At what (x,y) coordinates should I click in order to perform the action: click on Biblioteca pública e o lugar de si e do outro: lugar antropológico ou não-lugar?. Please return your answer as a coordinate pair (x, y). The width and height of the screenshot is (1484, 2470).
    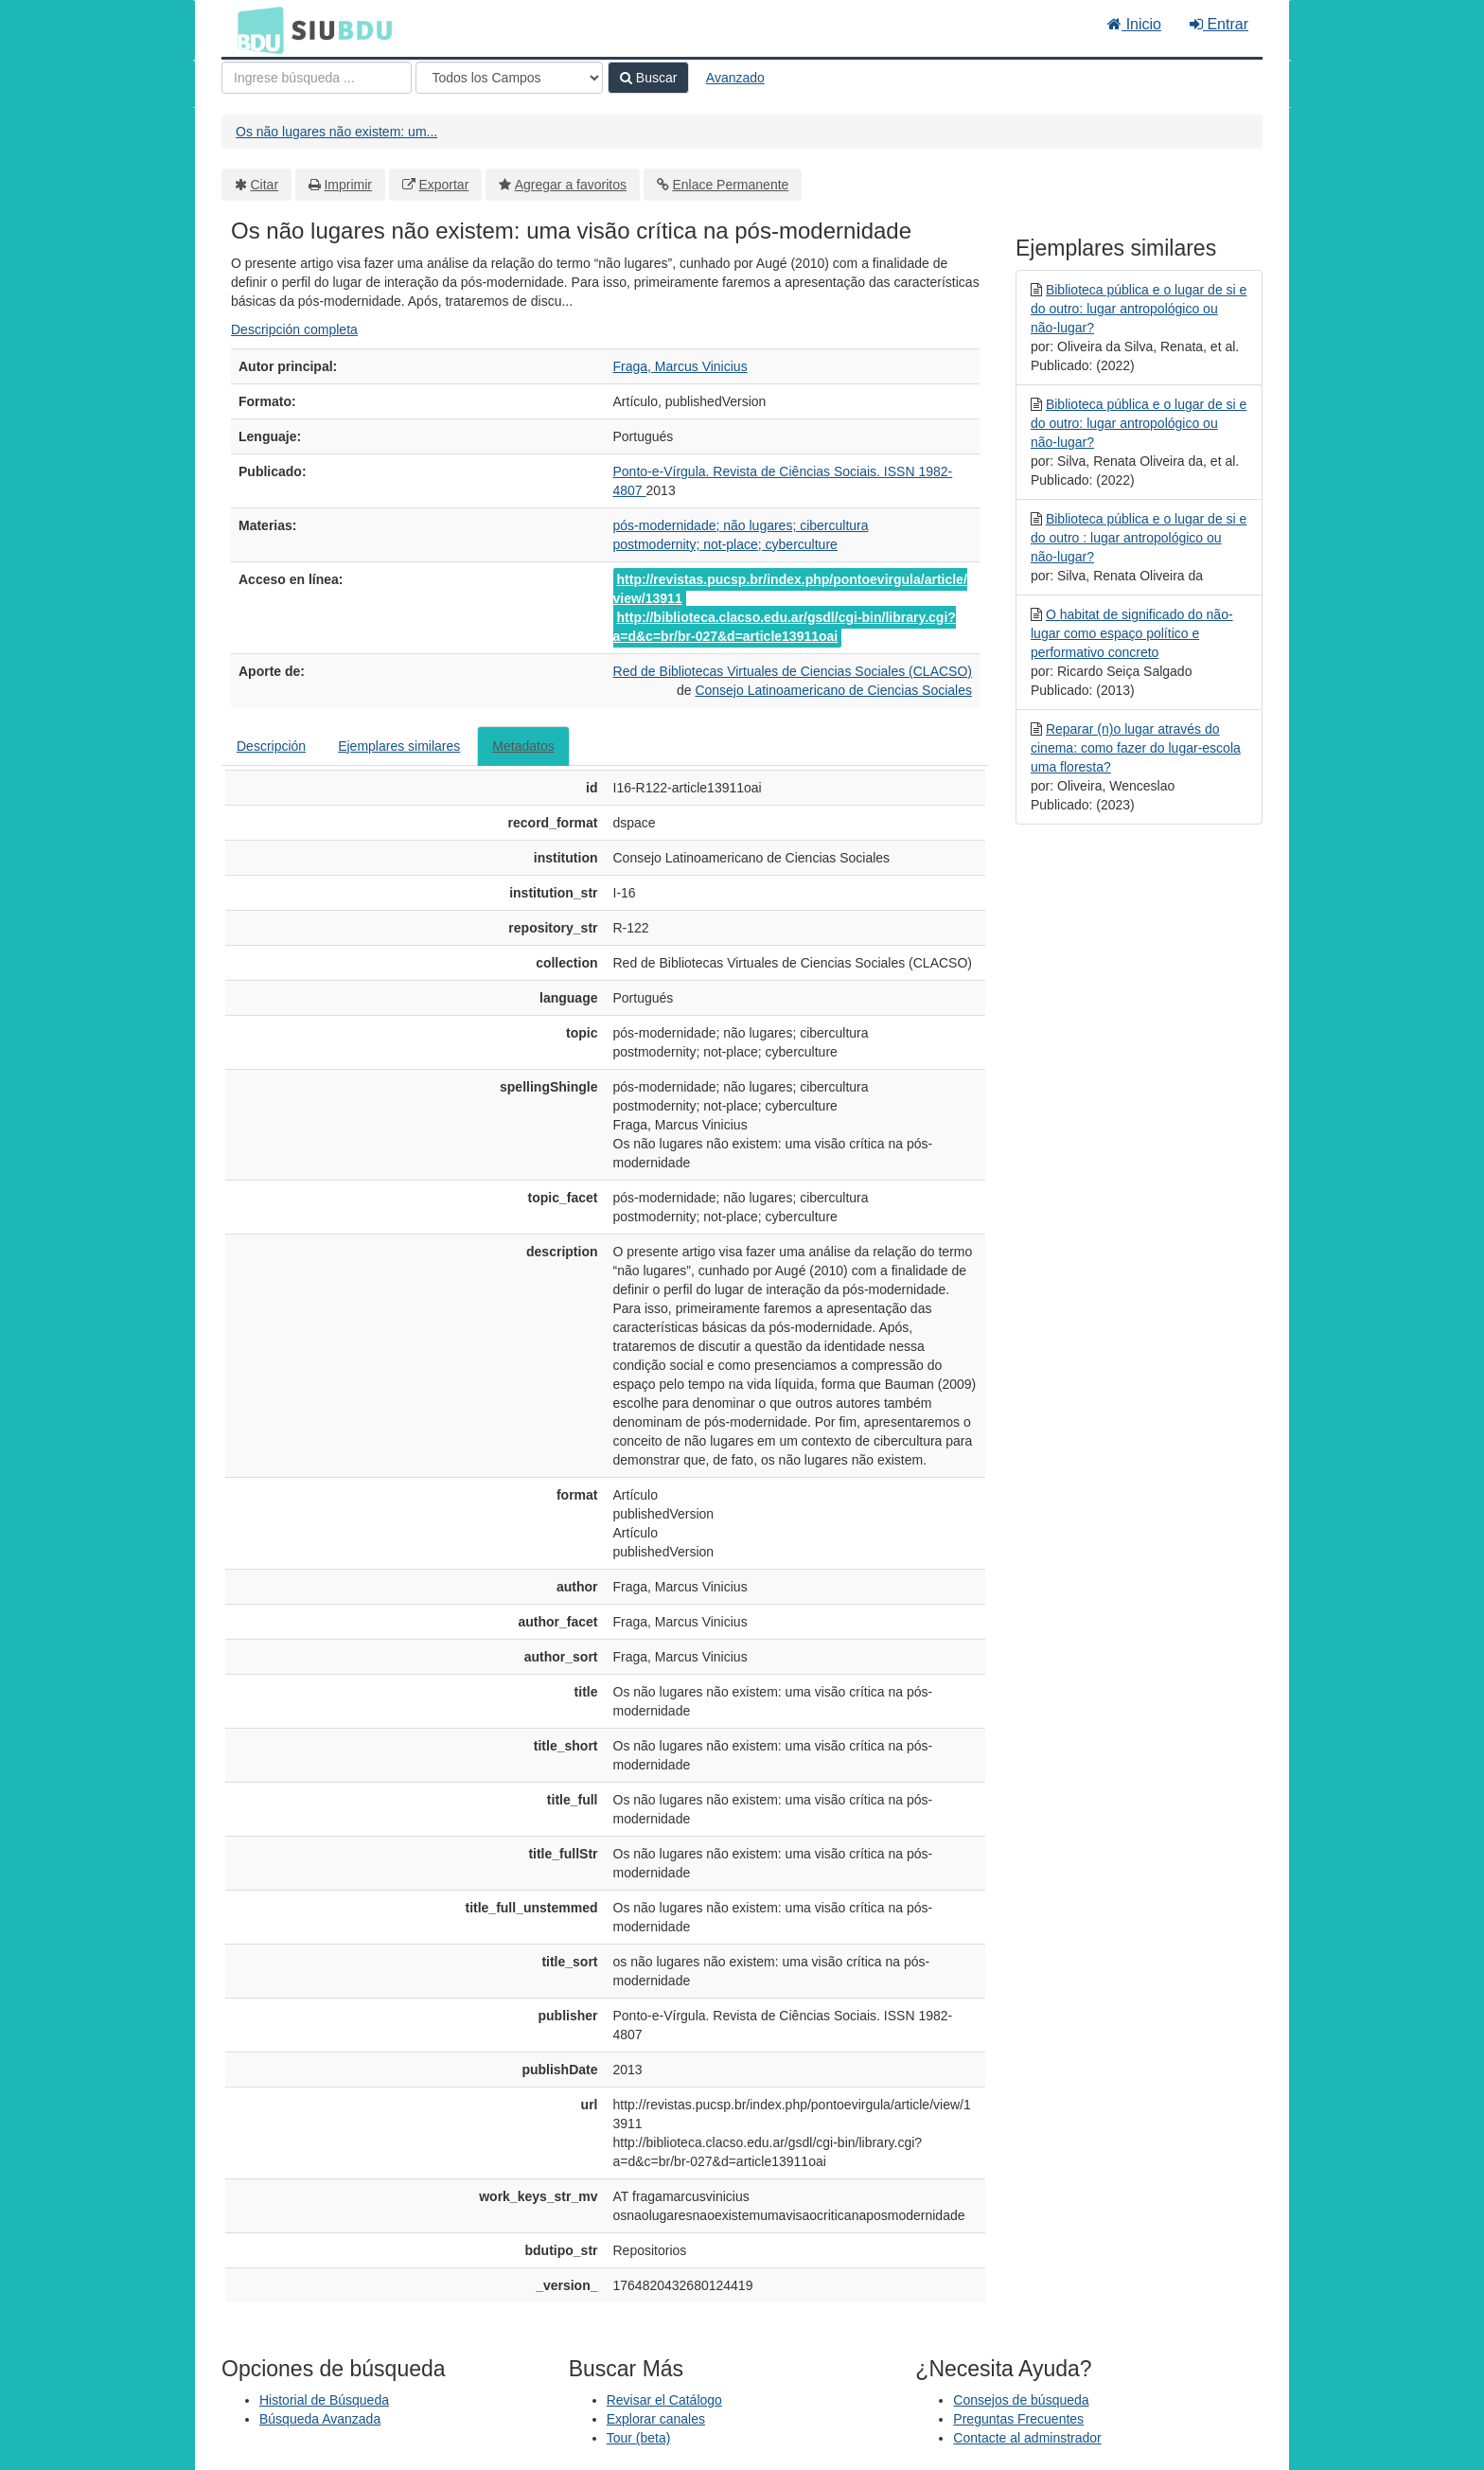
    Looking at the image, I should click on (1138, 308).